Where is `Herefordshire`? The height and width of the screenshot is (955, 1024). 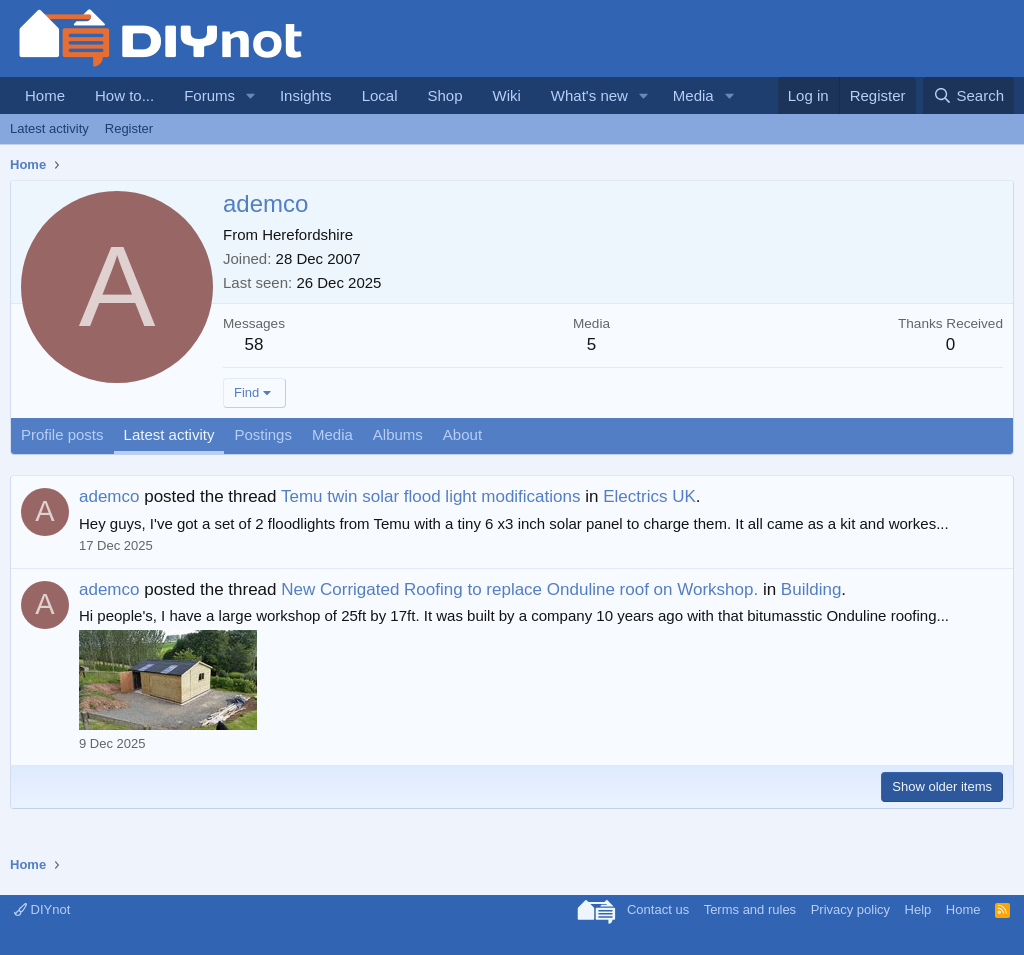
Herefordshire is located at coordinates (307, 234).